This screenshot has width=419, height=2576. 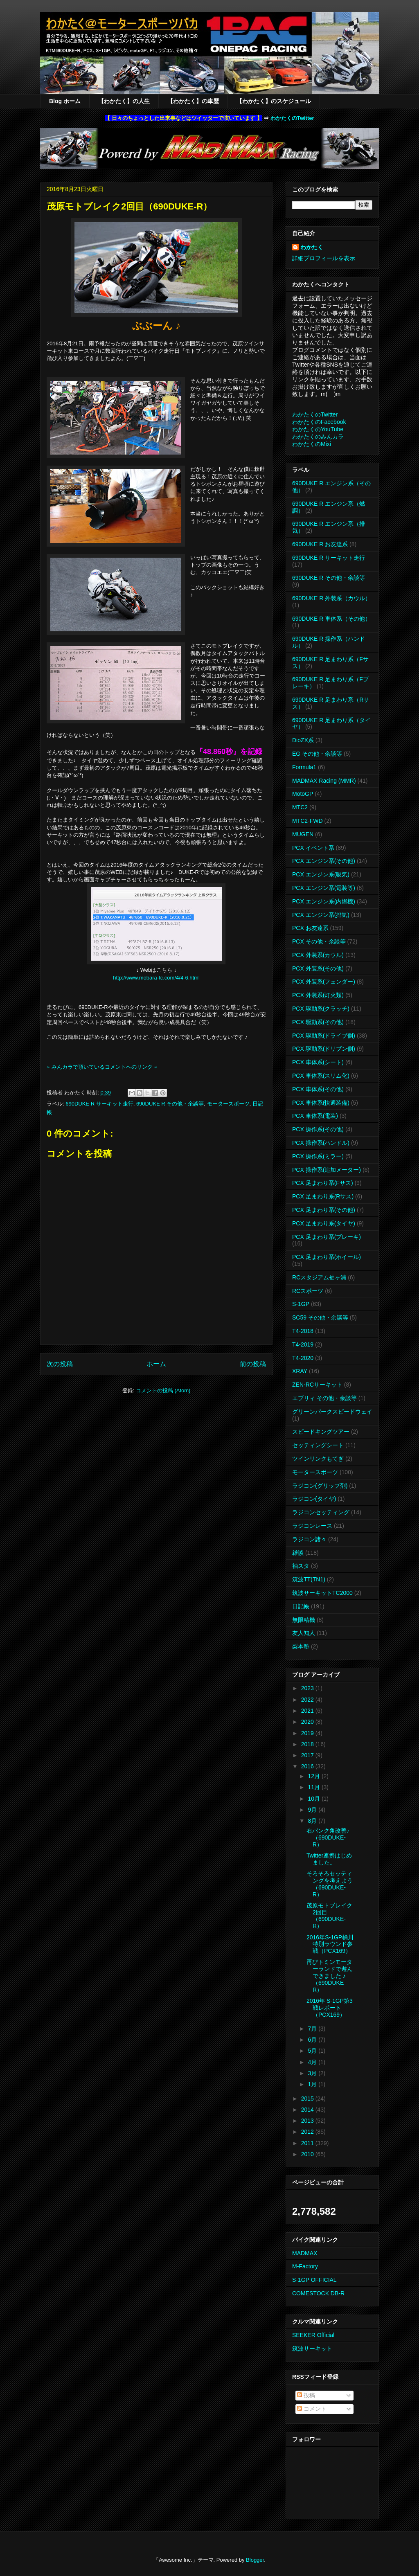 What do you see at coordinates (308, 1721) in the screenshot?
I see `2020` at bounding box center [308, 1721].